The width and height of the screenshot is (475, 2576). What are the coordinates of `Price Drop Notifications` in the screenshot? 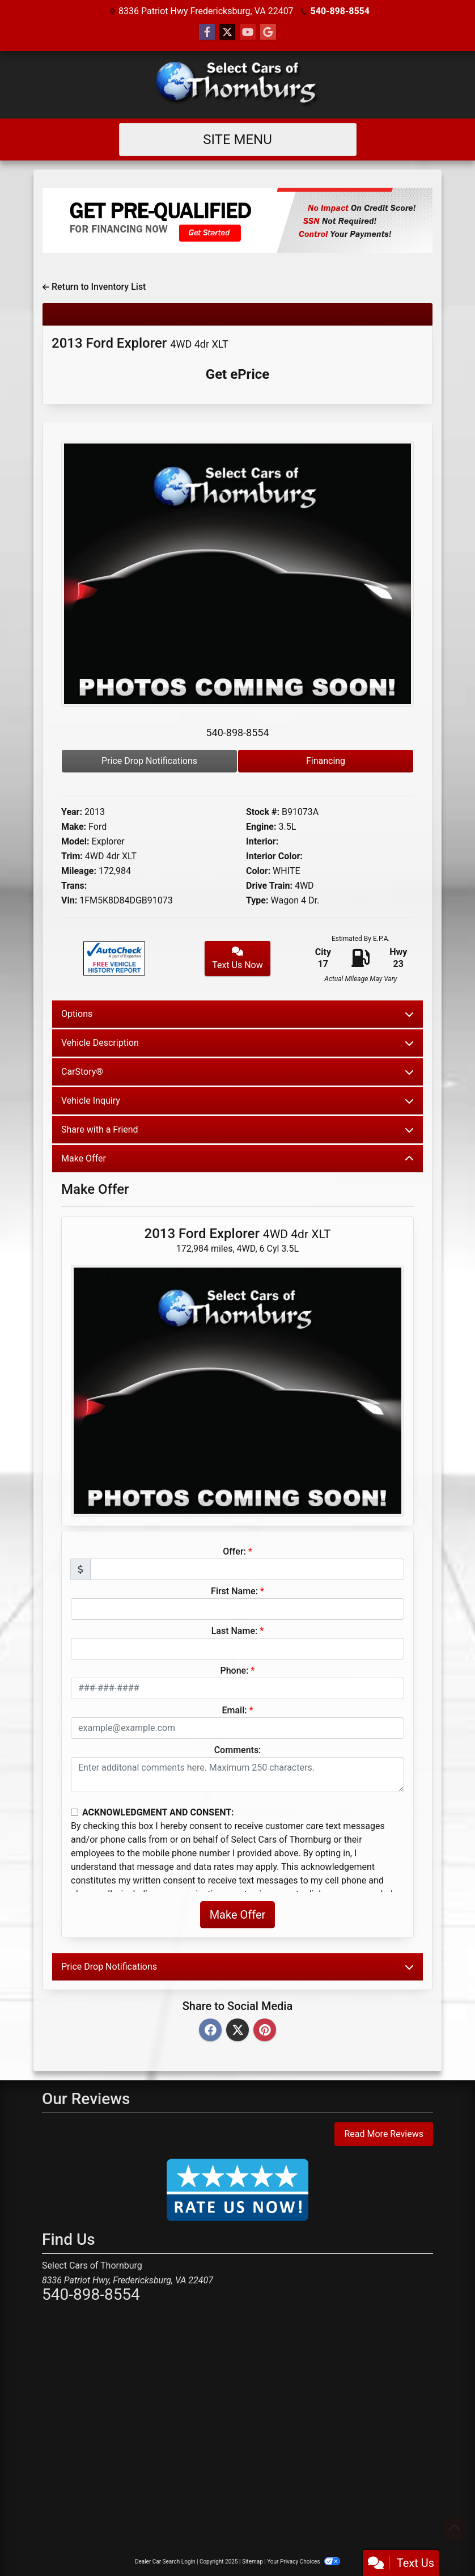 It's located at (149, 760).